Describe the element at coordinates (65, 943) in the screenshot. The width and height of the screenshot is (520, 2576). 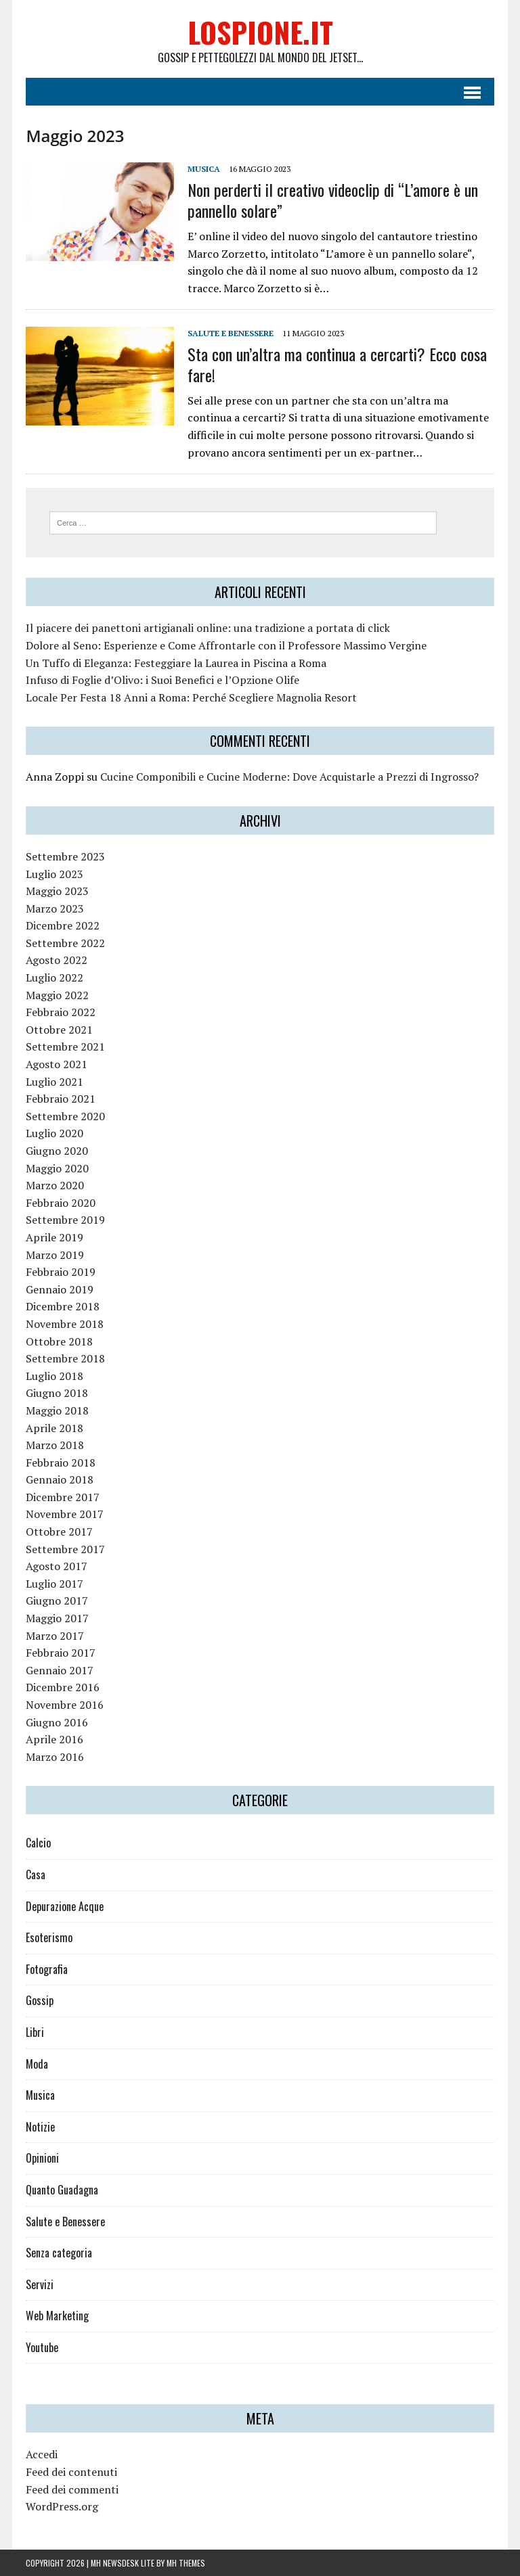
I see `Settembre 2022` at that location.